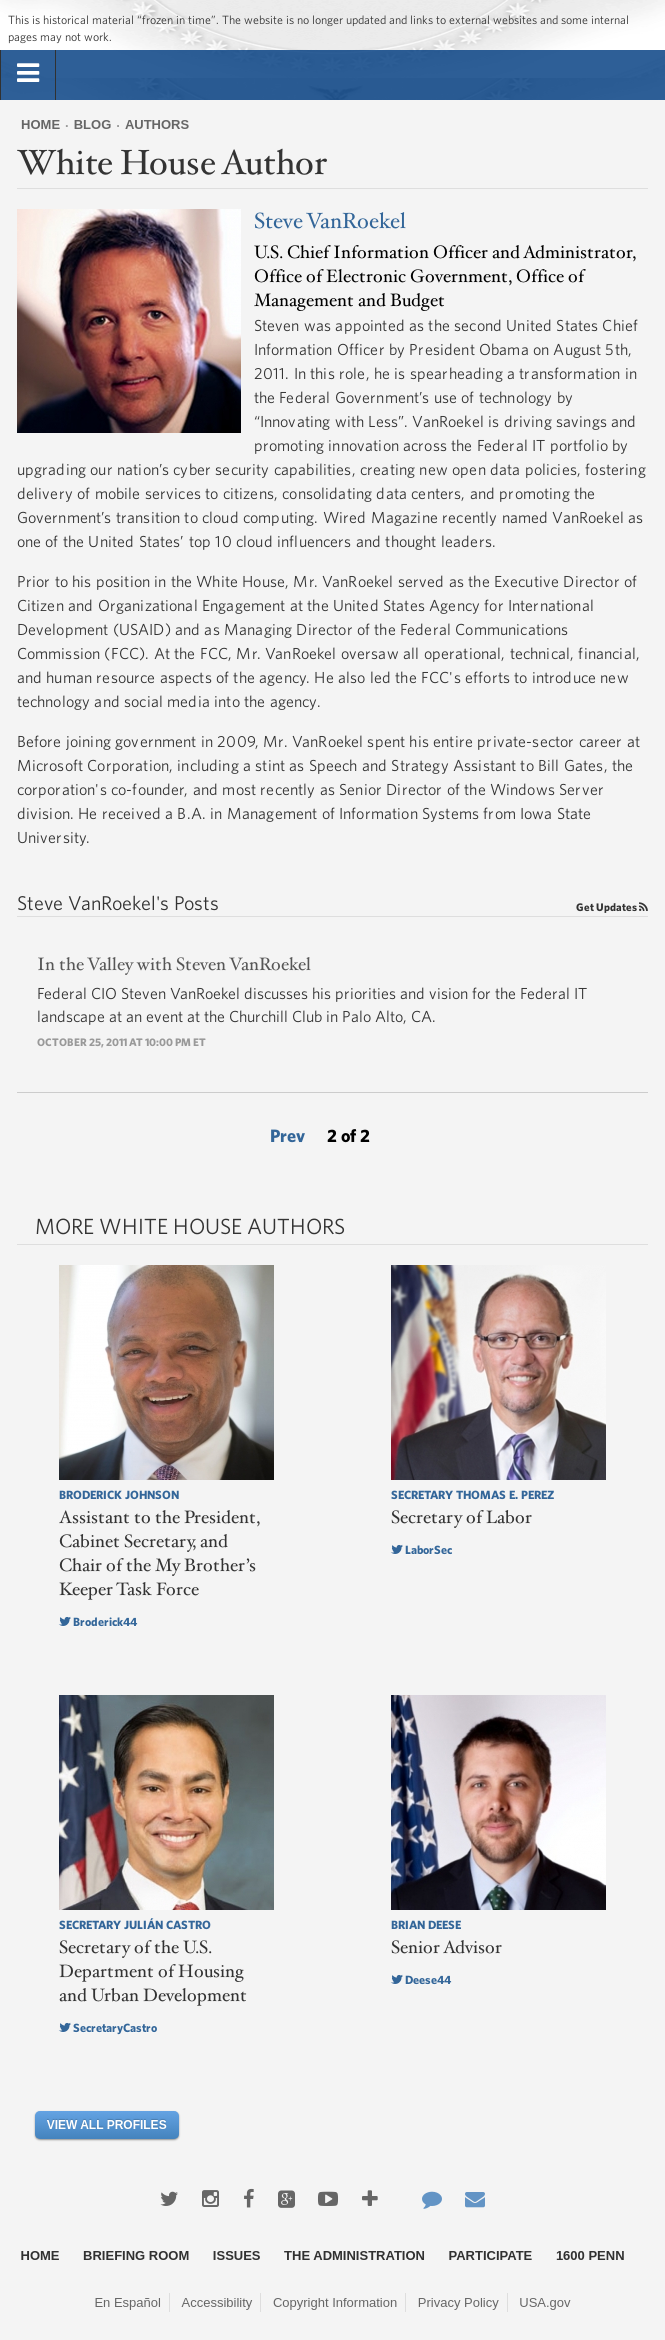  I want to click on Issues, so click(237, 2255).